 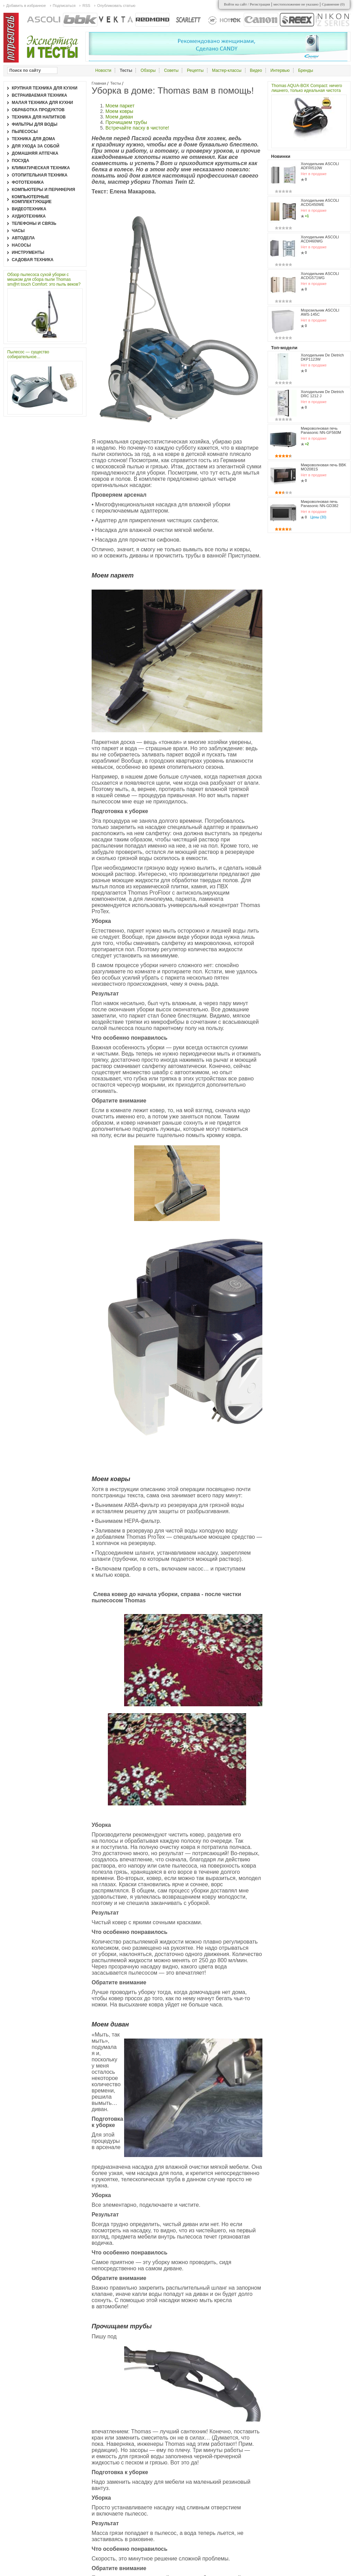 What do you see at coordinates (126, 122) in the screenshot?
I see `Прочищаем трубы` at bounding box center [126, 122].